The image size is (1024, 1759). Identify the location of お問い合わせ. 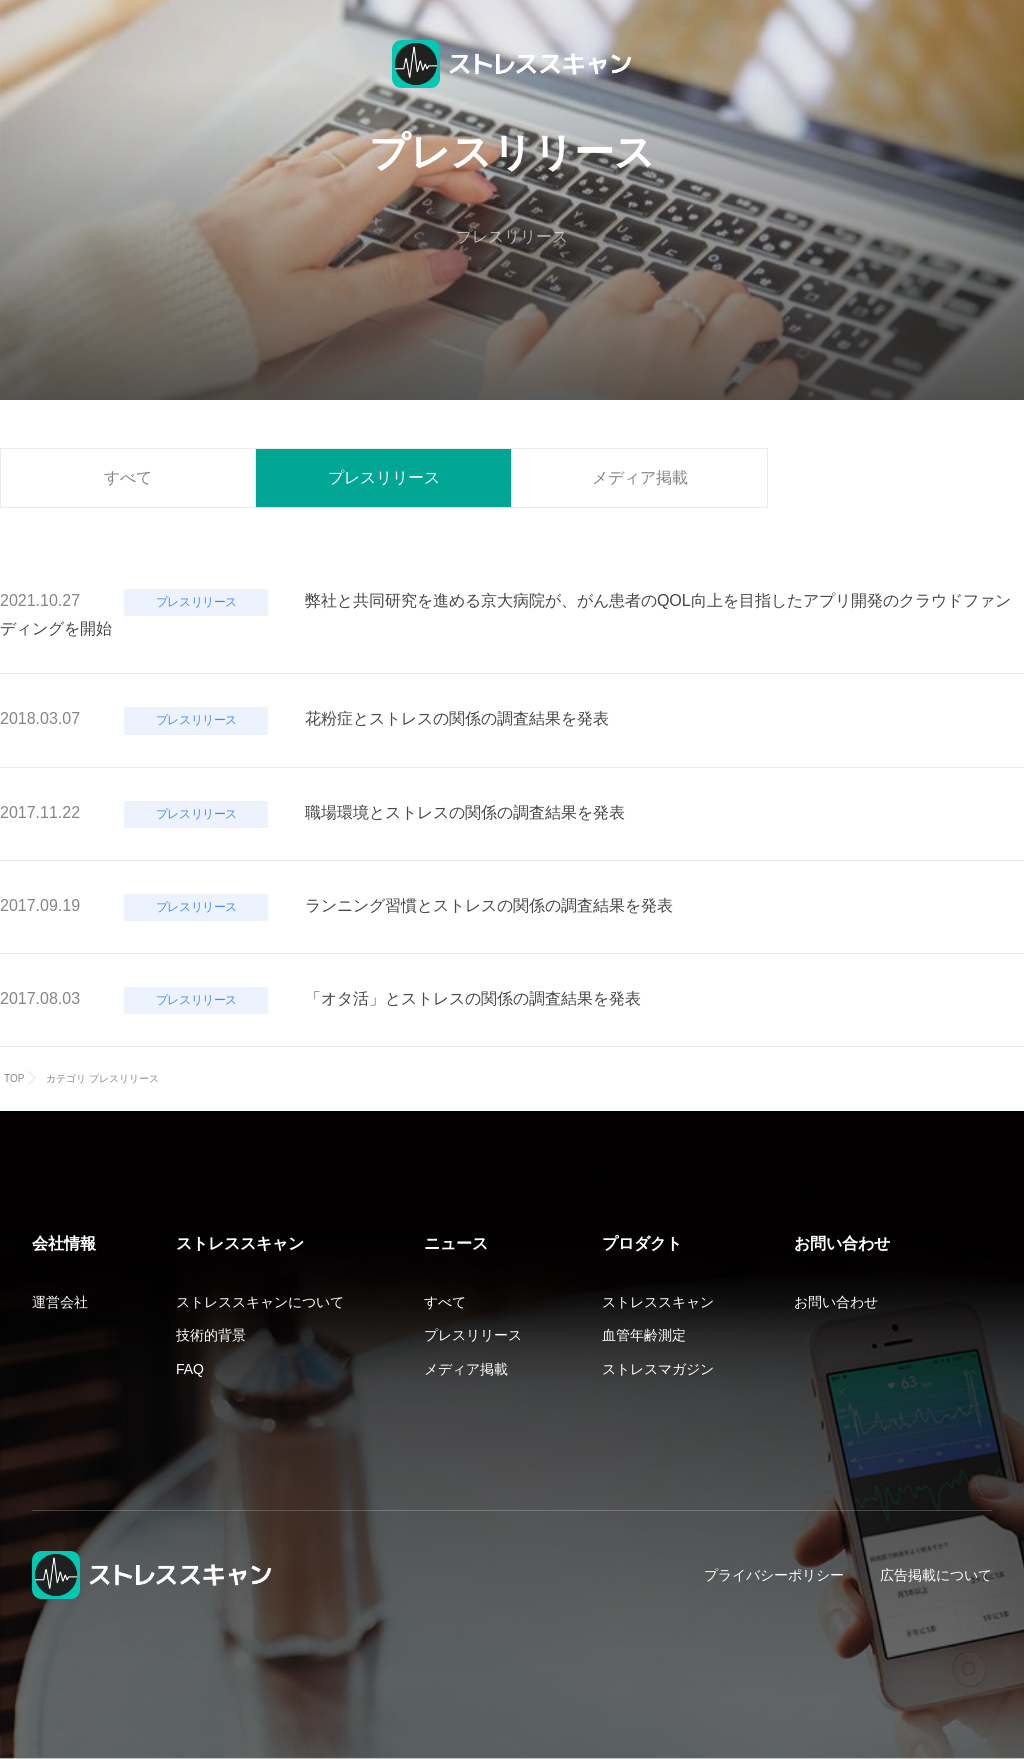
(836, 1302).